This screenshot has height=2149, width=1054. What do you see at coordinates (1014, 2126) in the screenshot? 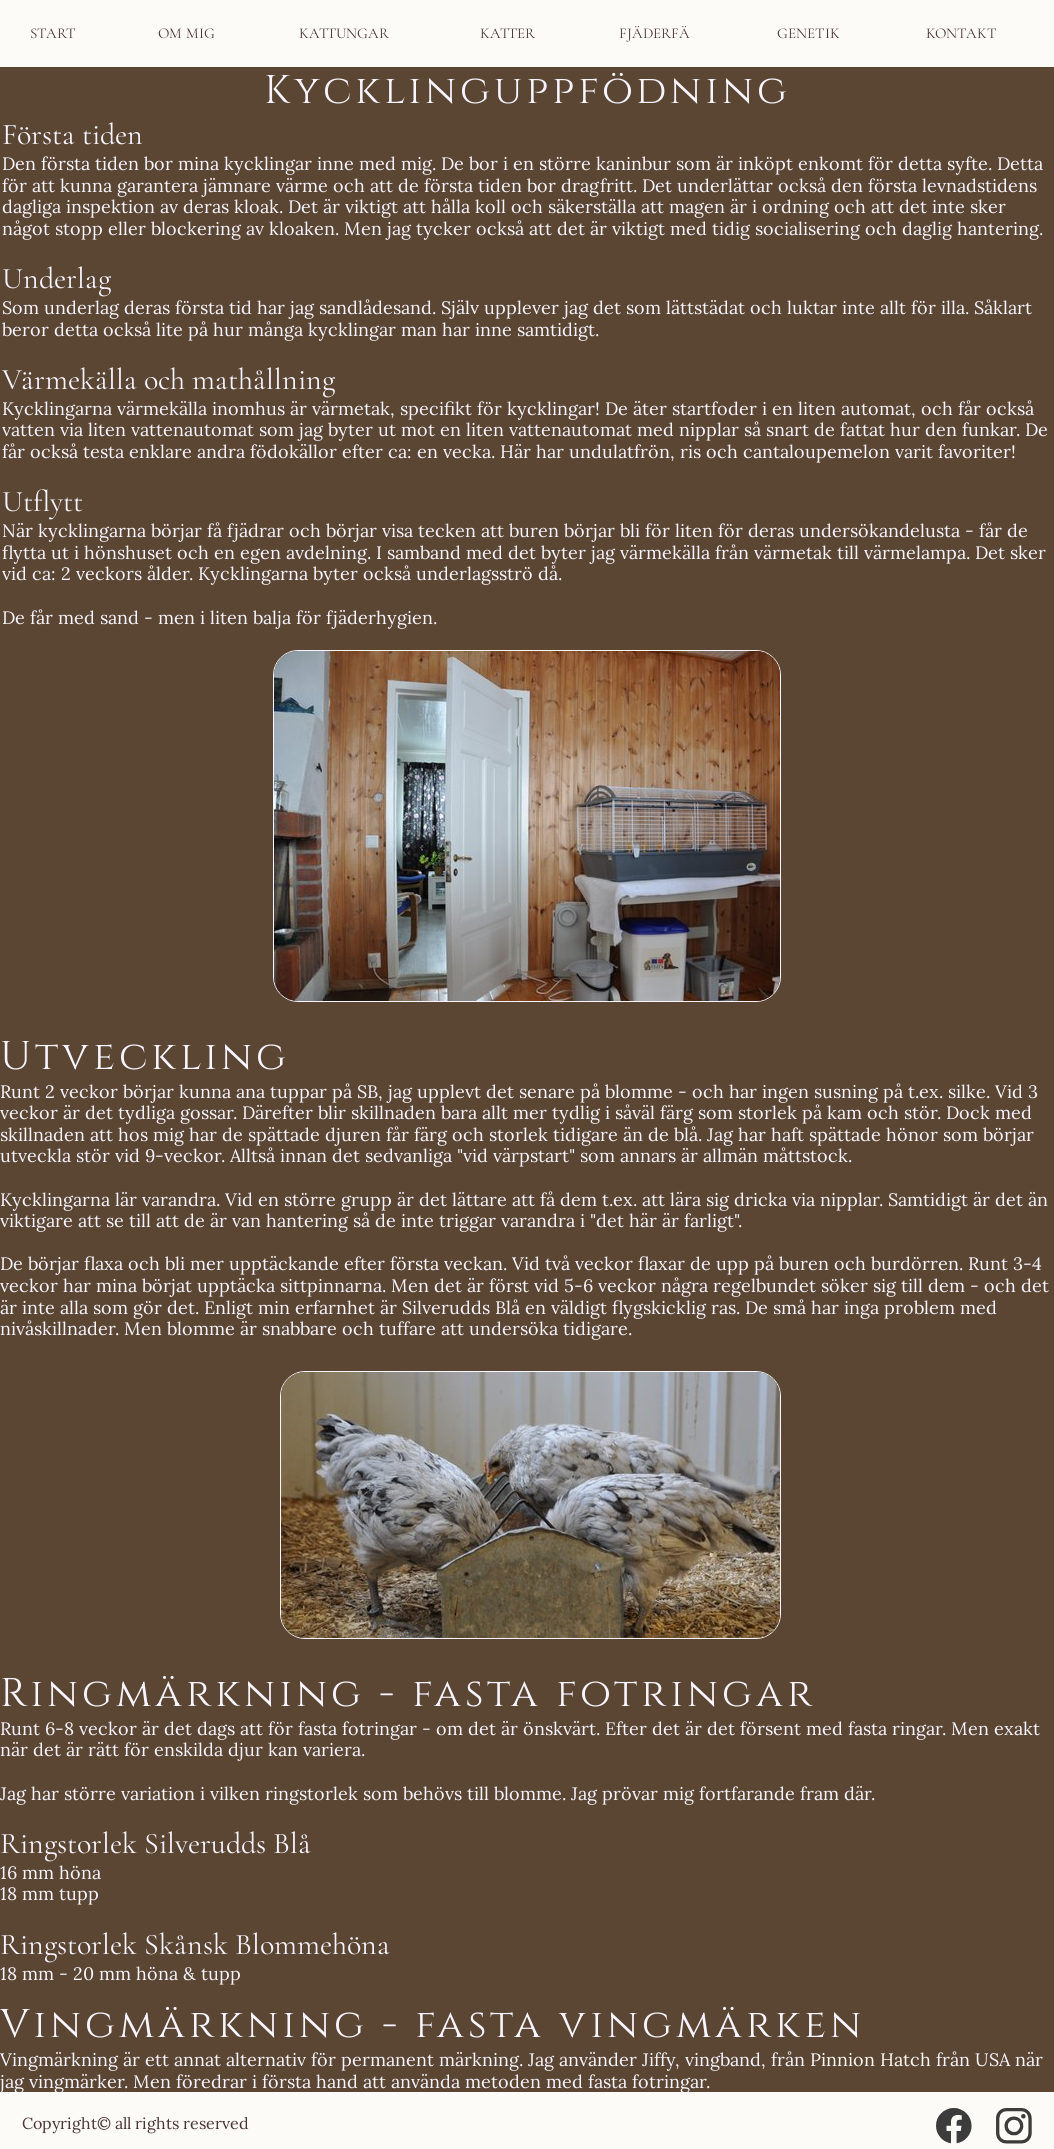
I see `[Visit our Instagram profile]` at bounding box center [1014, 2126].